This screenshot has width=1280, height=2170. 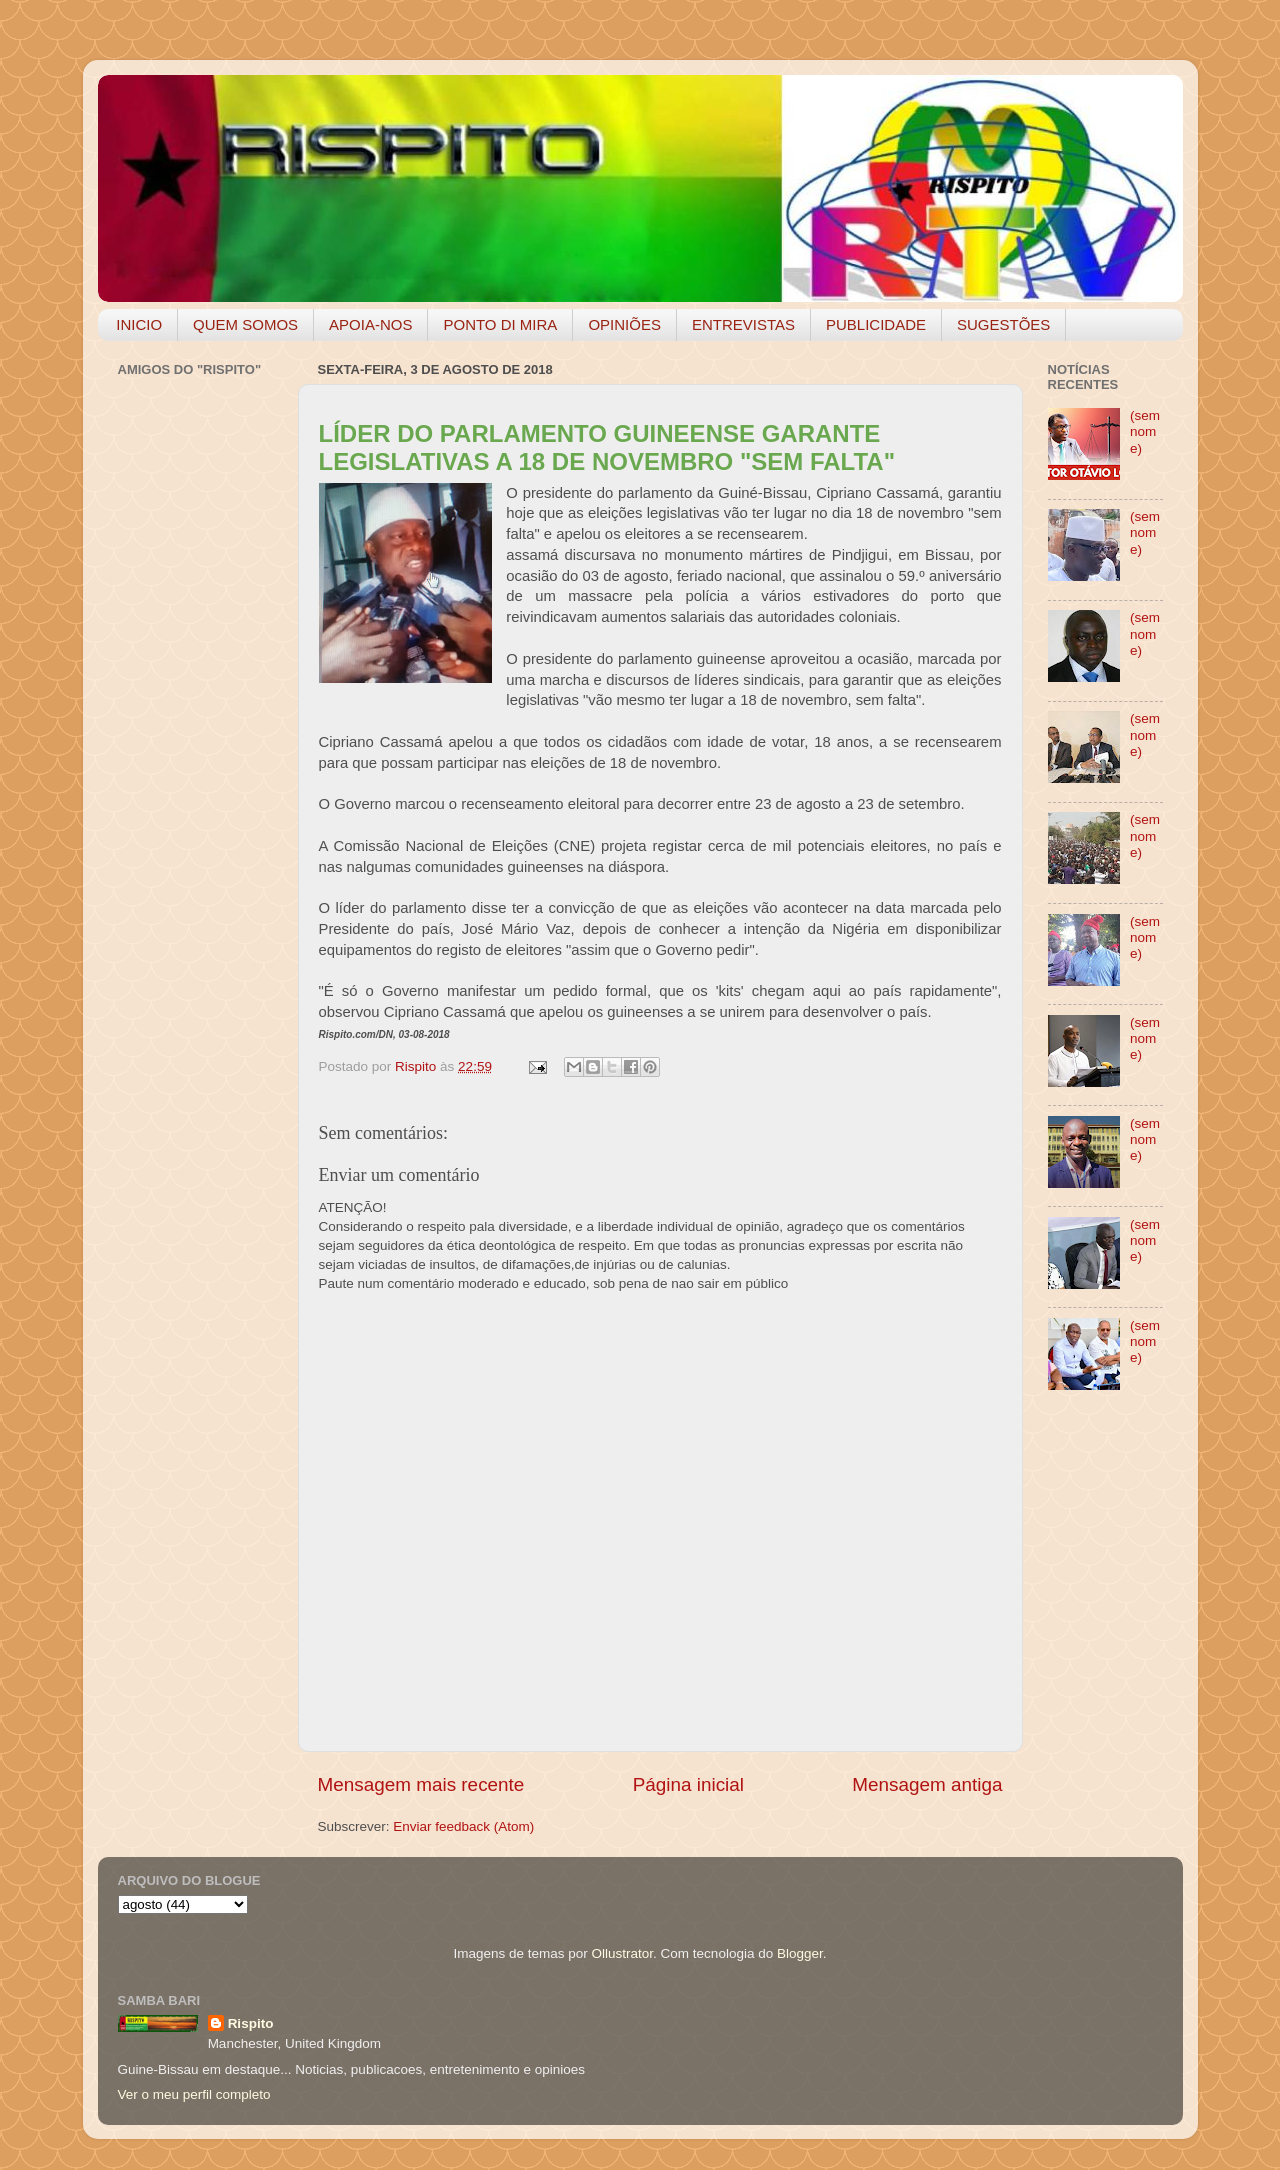 I want to click on OPINIÕES, so click(x=624, y=324).